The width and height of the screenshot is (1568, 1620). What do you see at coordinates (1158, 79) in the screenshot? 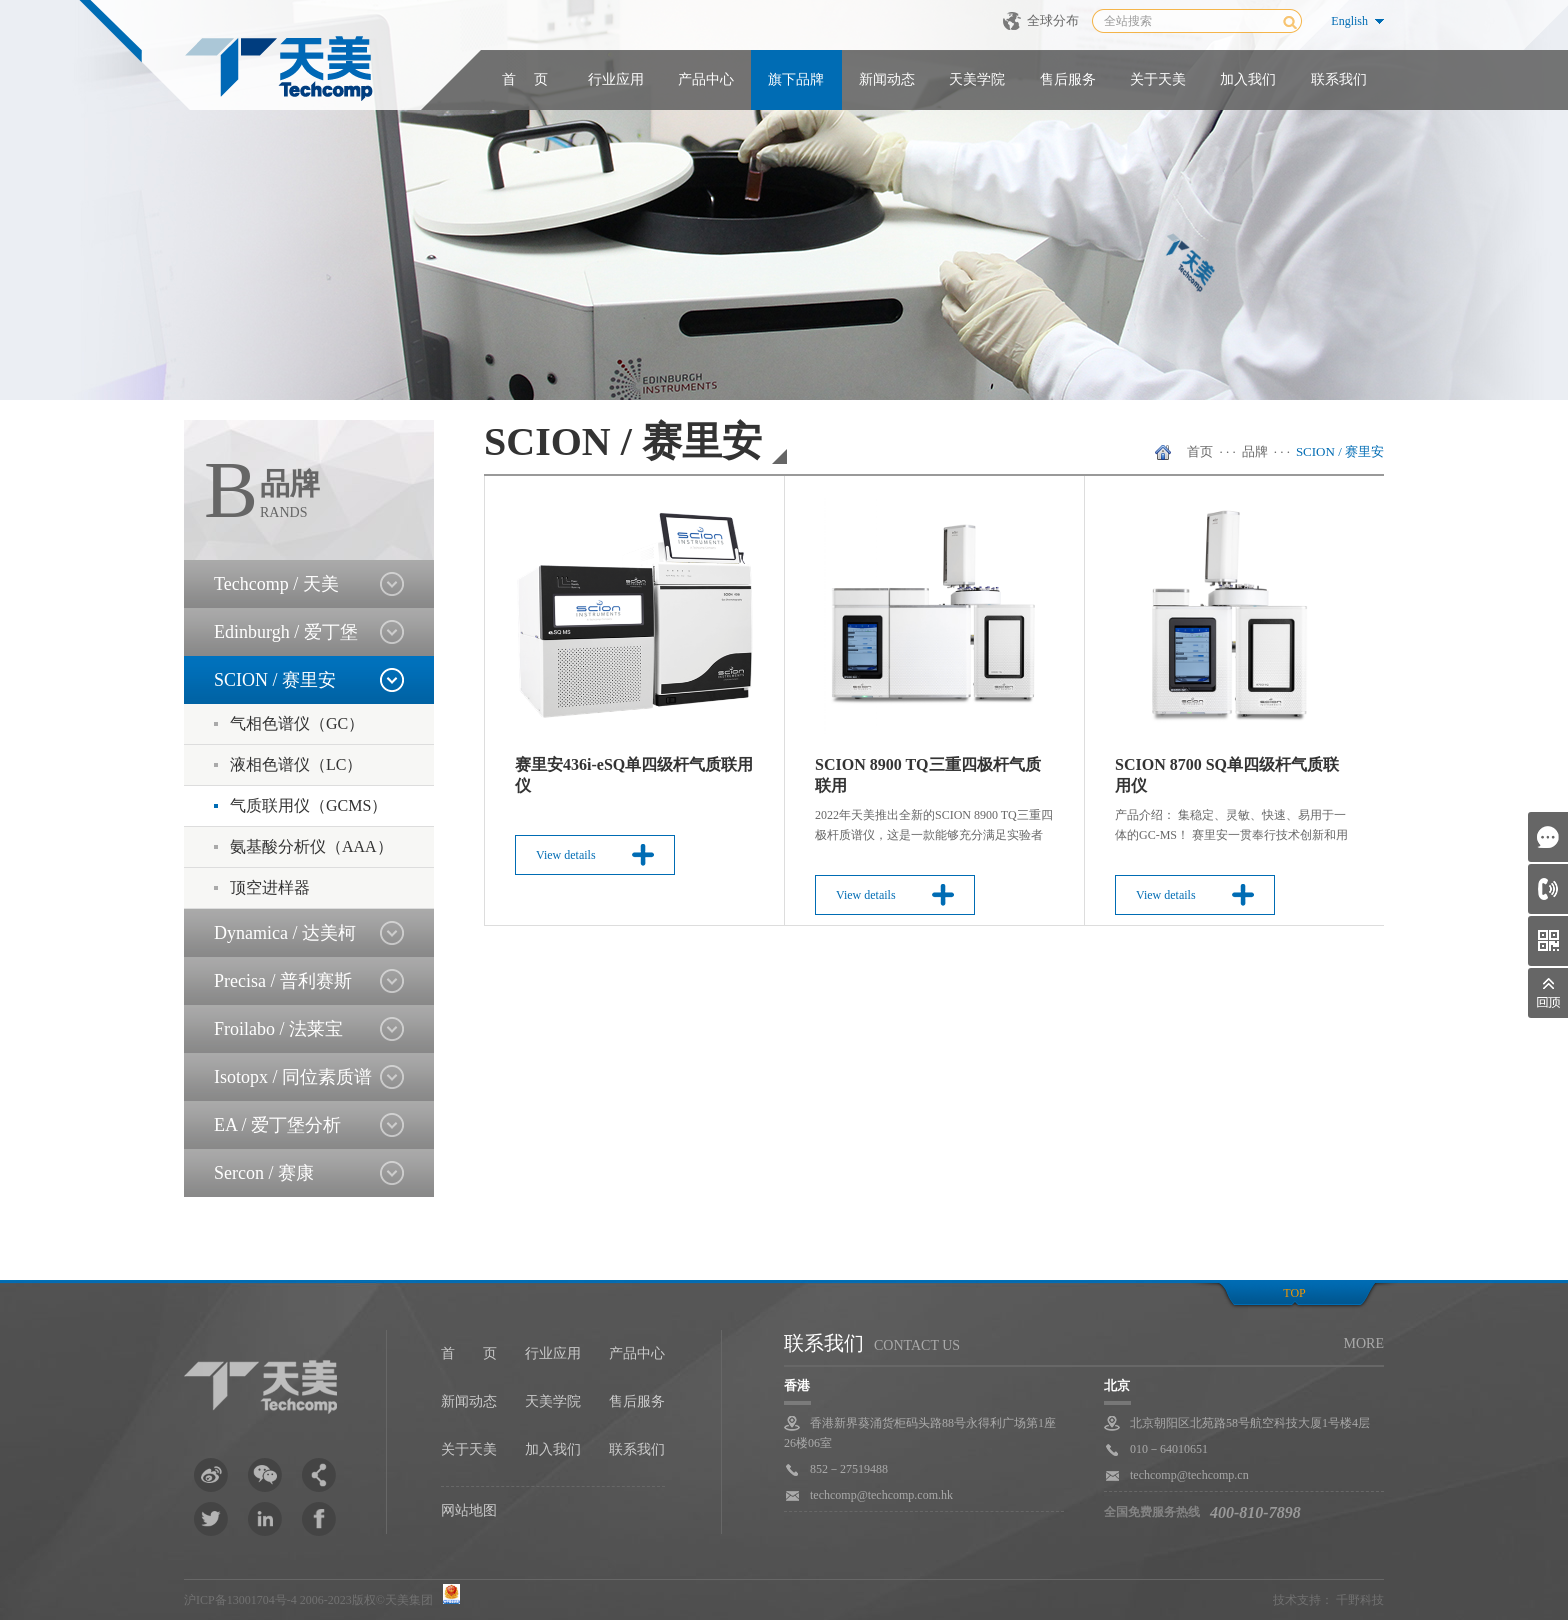
I see `关于天美` at bounding box center [1158, 79].